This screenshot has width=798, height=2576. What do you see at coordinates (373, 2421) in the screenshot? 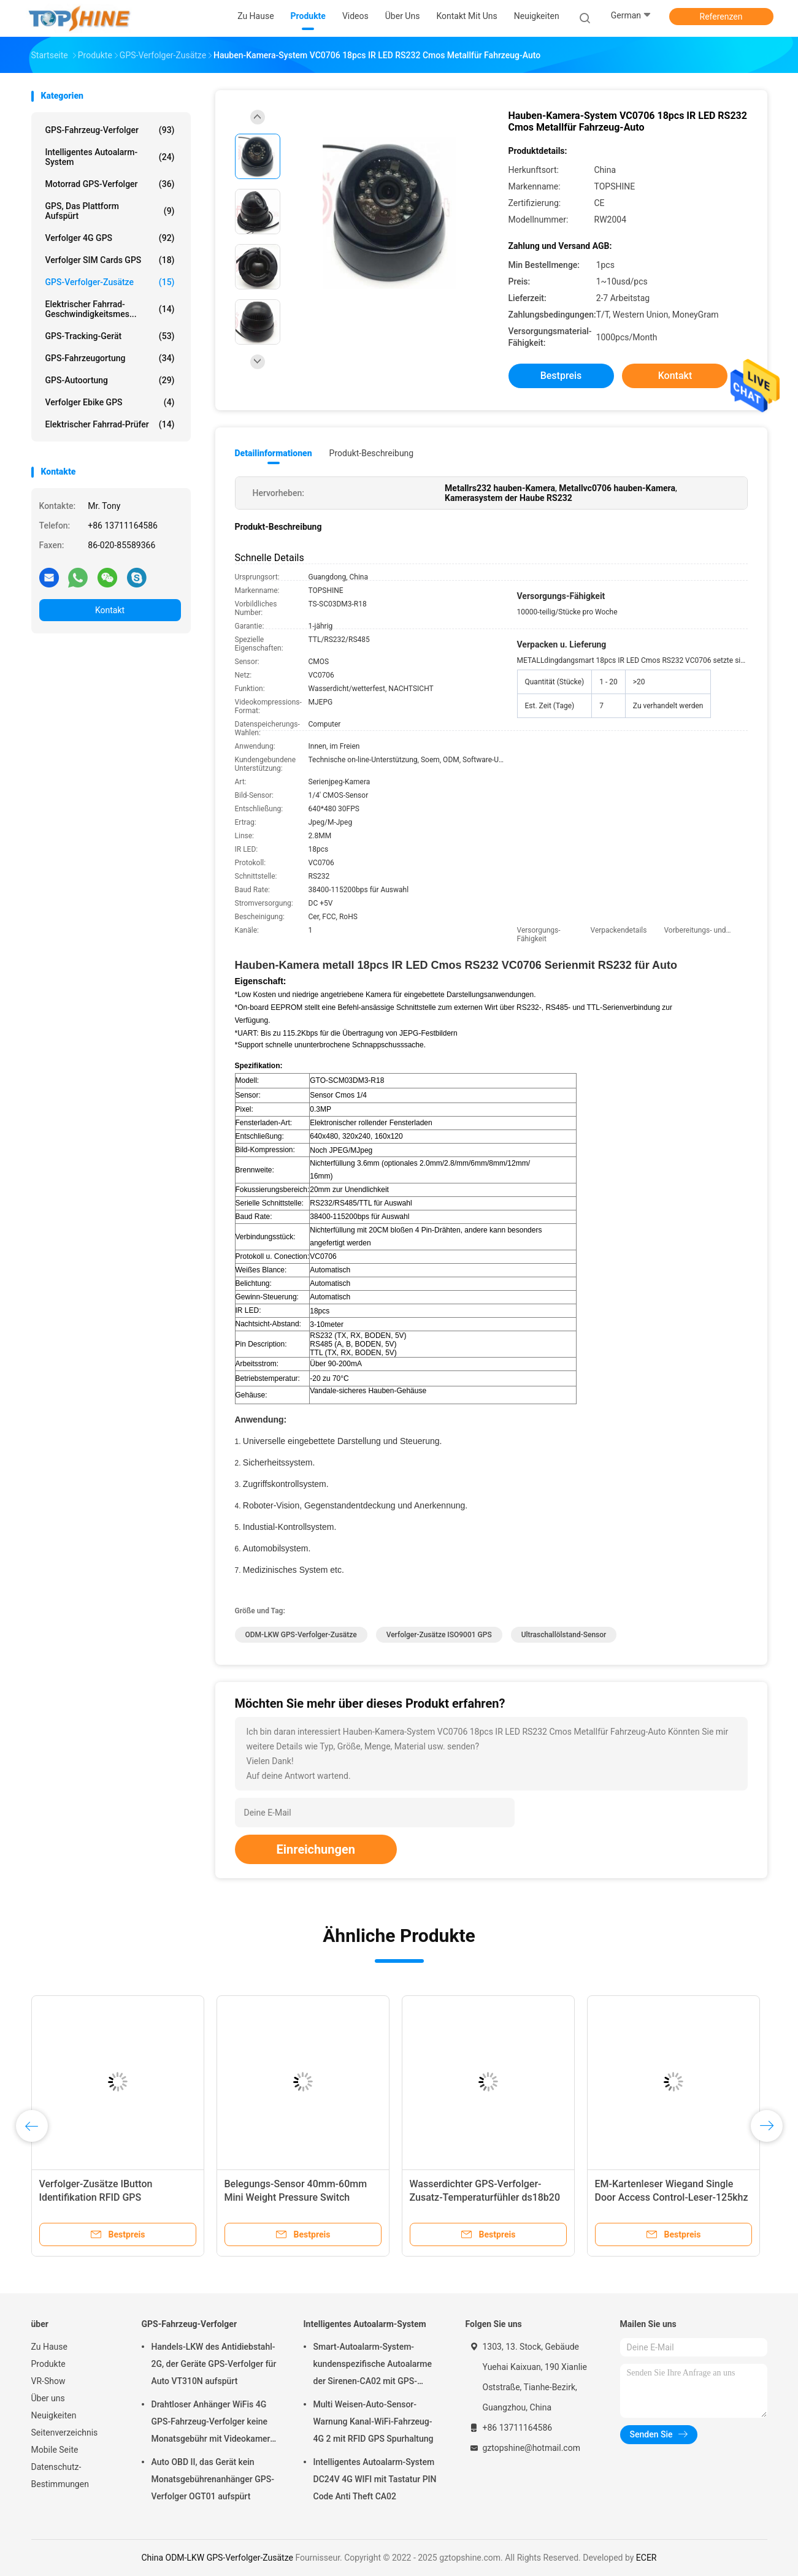
I see `Multi Weisen-Auto-Sensor-Warnung Kanal-WiFi-Fahrzeug-4G 2 mit RFID GPS Spurhaltung` at bounding box center [373, 2421].